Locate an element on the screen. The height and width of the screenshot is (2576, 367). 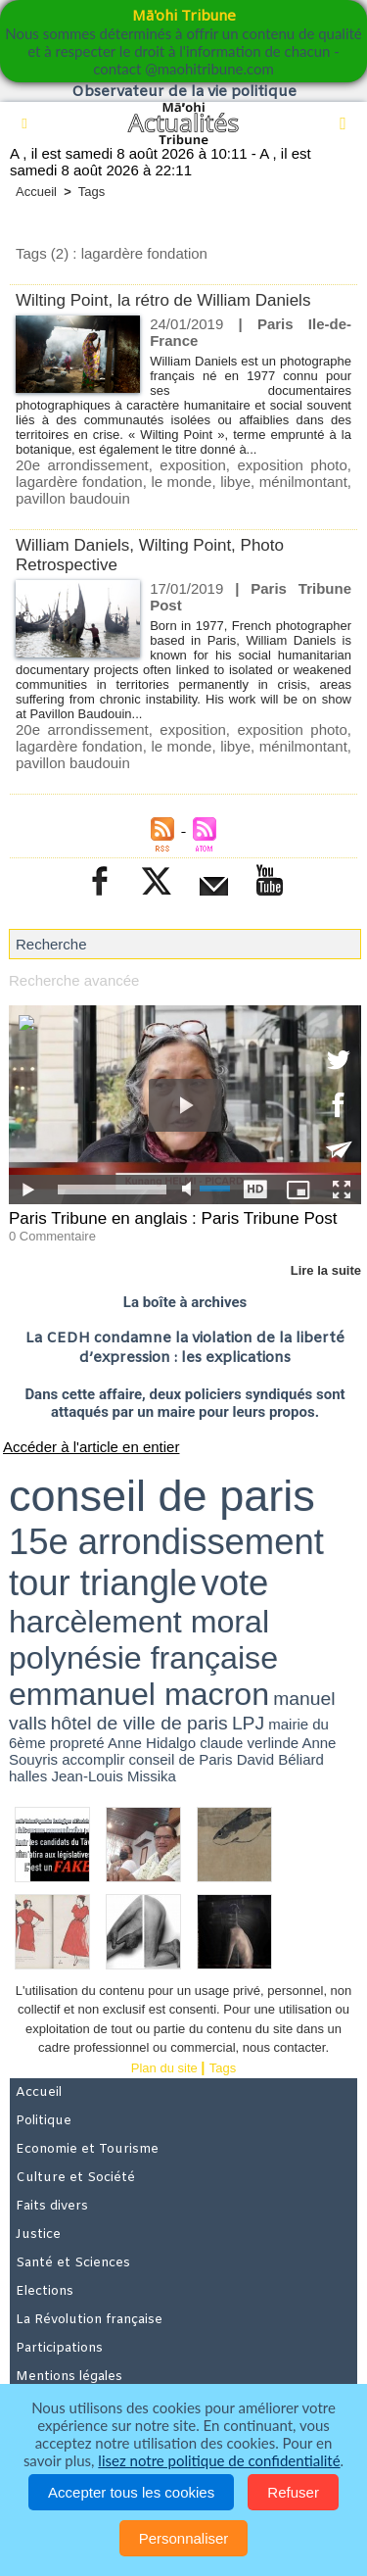
Tags is located at coordinates (91, 191).